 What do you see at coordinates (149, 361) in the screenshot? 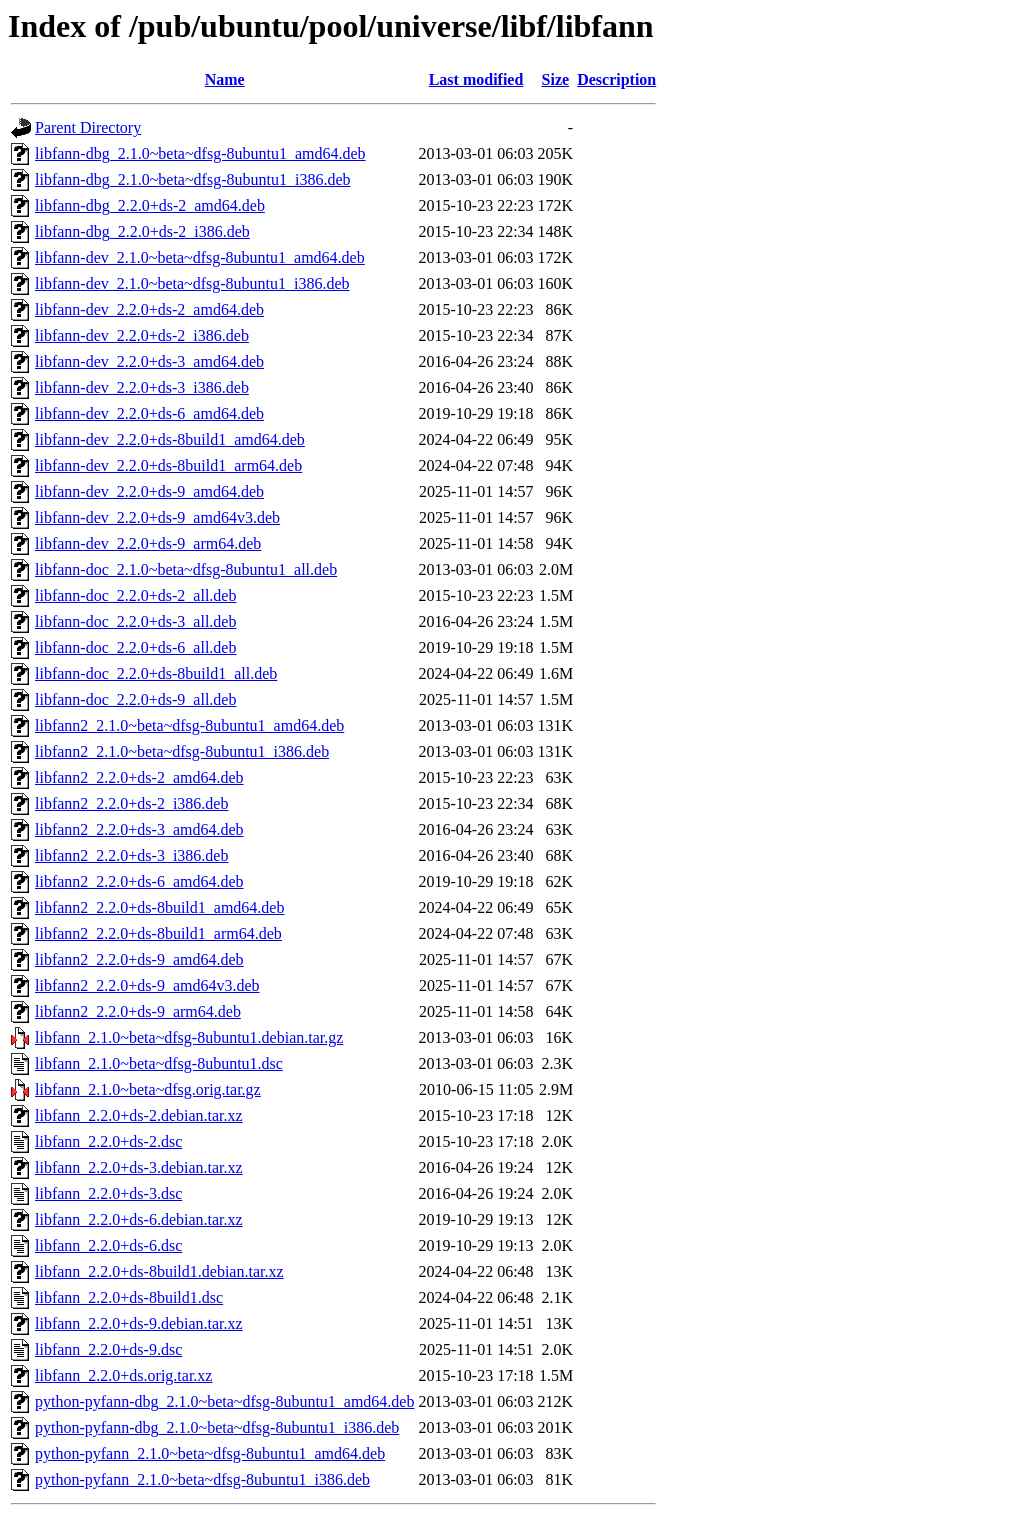
I see `libfann-dev_2.2.0+ds-3_amd64.deb` at bounding box center [149, 361].